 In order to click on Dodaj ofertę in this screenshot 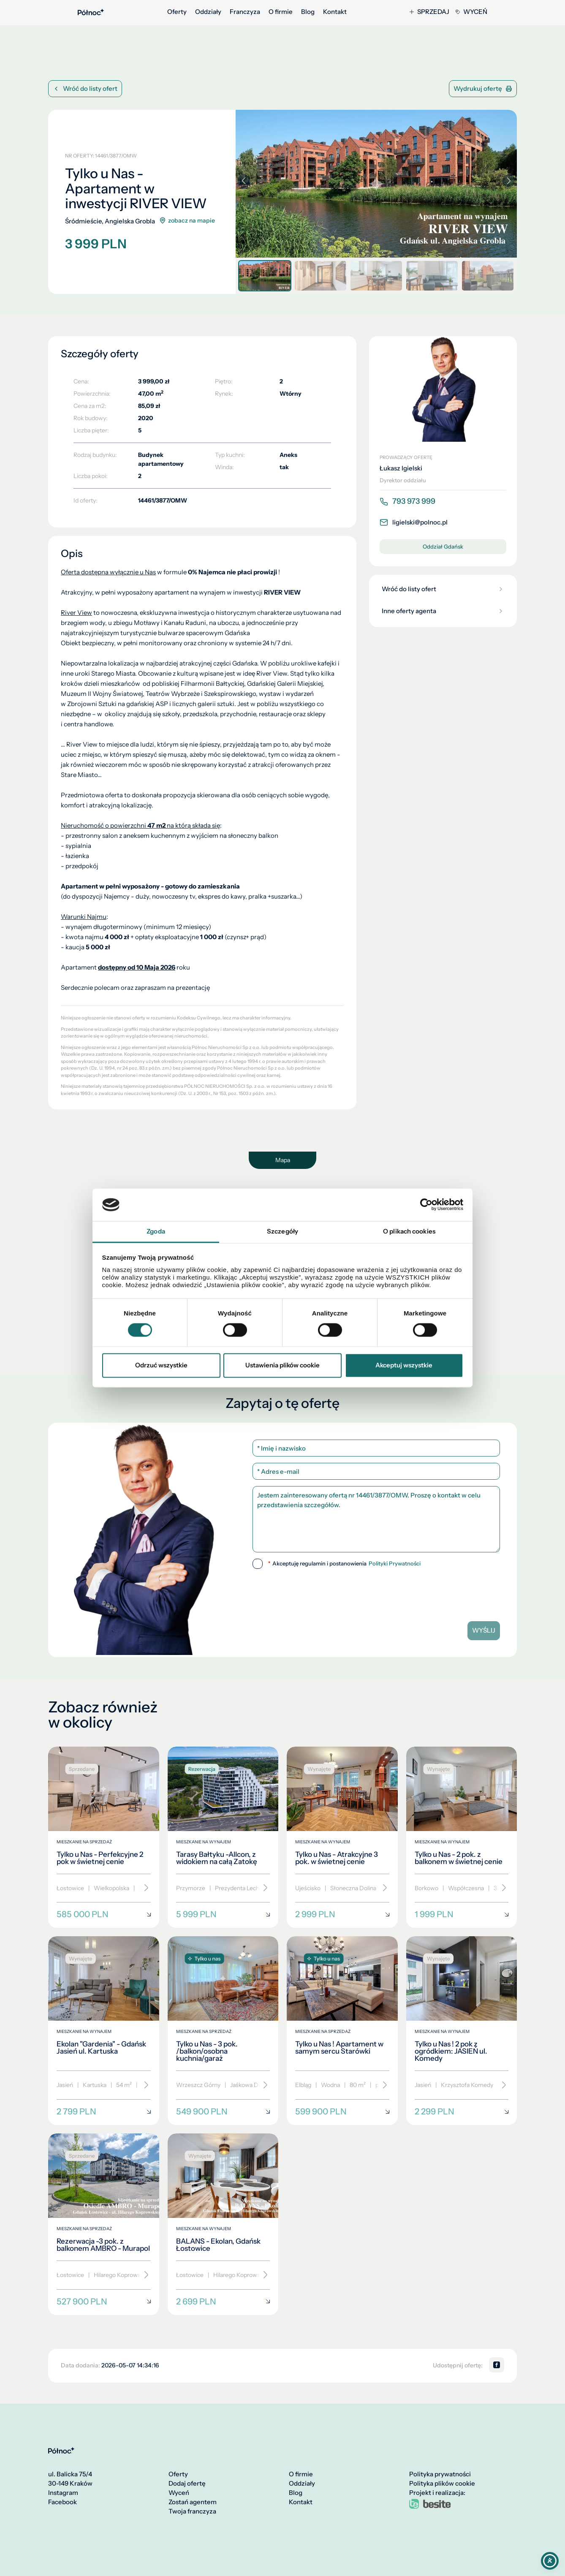, I will do `click(187, 2483)`.